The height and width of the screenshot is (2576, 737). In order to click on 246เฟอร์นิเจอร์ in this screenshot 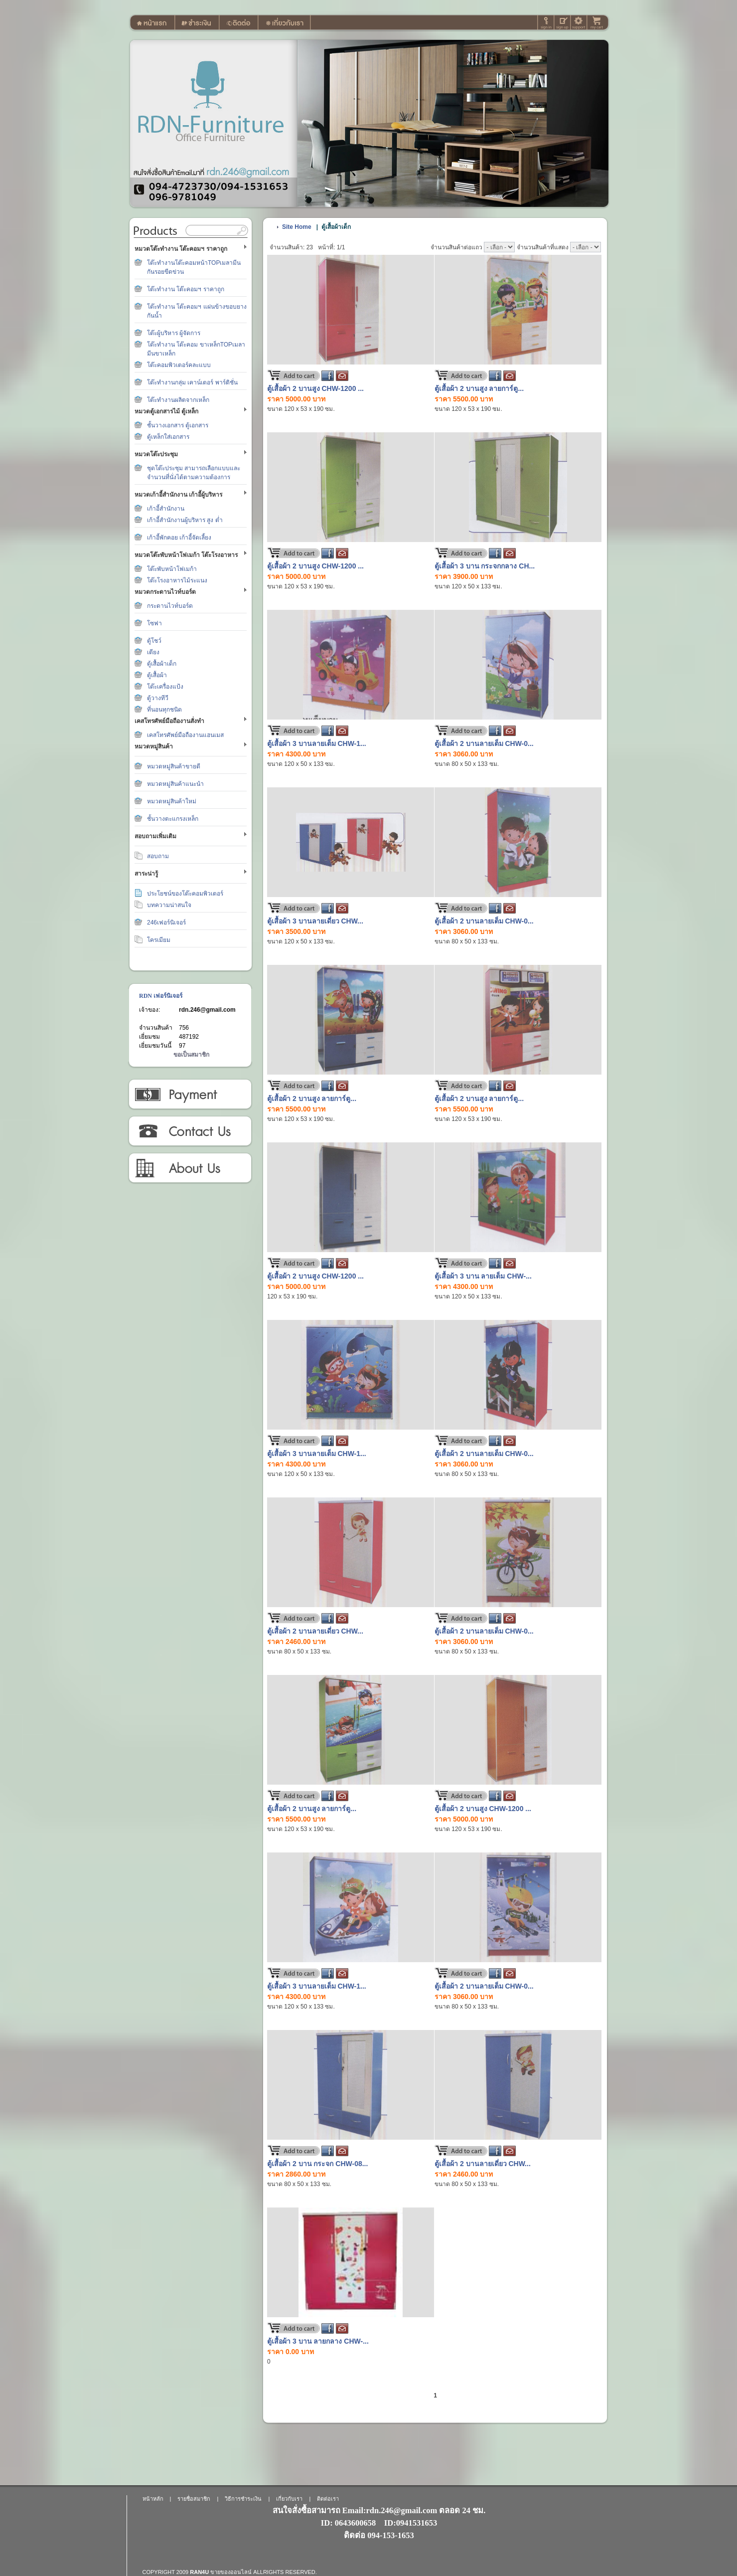, I will do `click(166, 922)`.